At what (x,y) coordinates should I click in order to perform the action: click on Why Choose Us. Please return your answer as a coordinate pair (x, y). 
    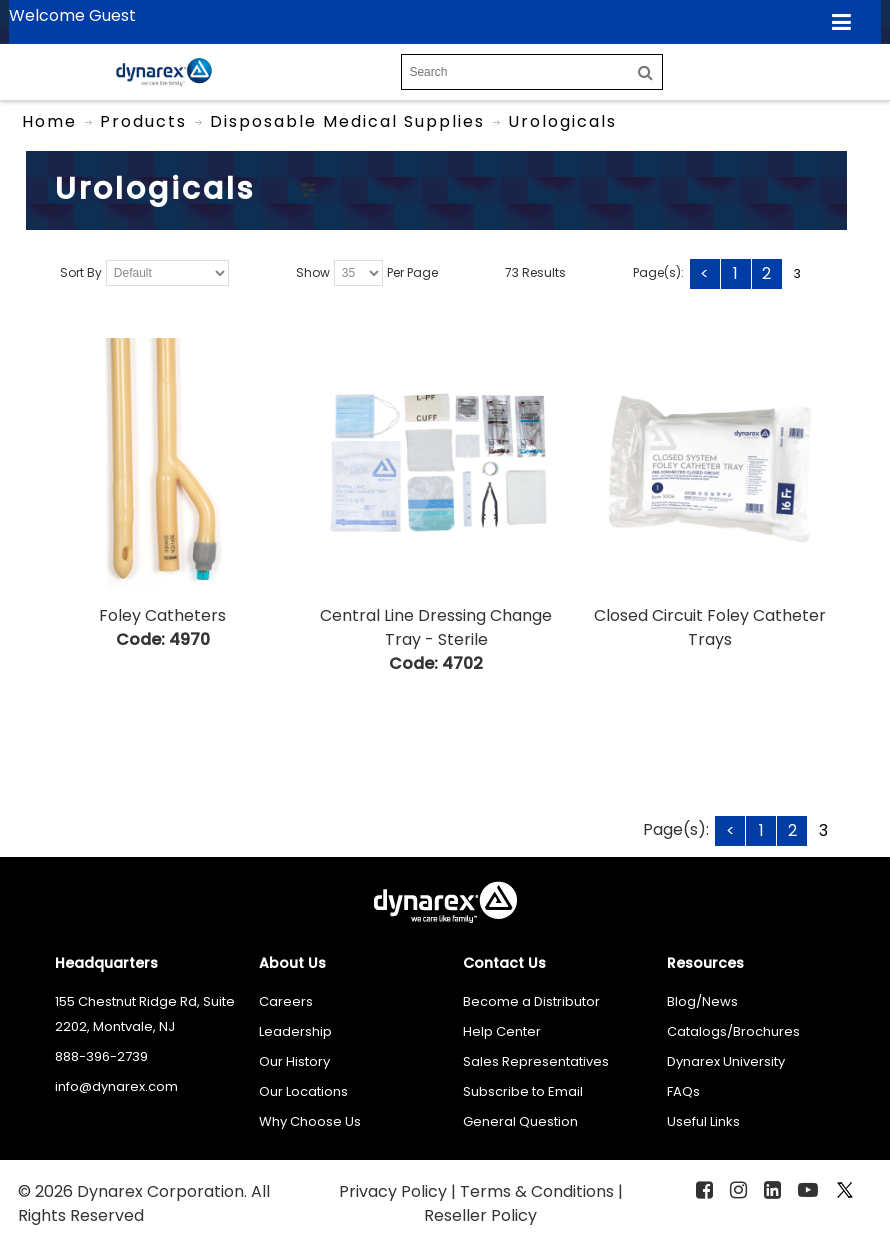
    Looking at the image, I should click on (310, 1121).